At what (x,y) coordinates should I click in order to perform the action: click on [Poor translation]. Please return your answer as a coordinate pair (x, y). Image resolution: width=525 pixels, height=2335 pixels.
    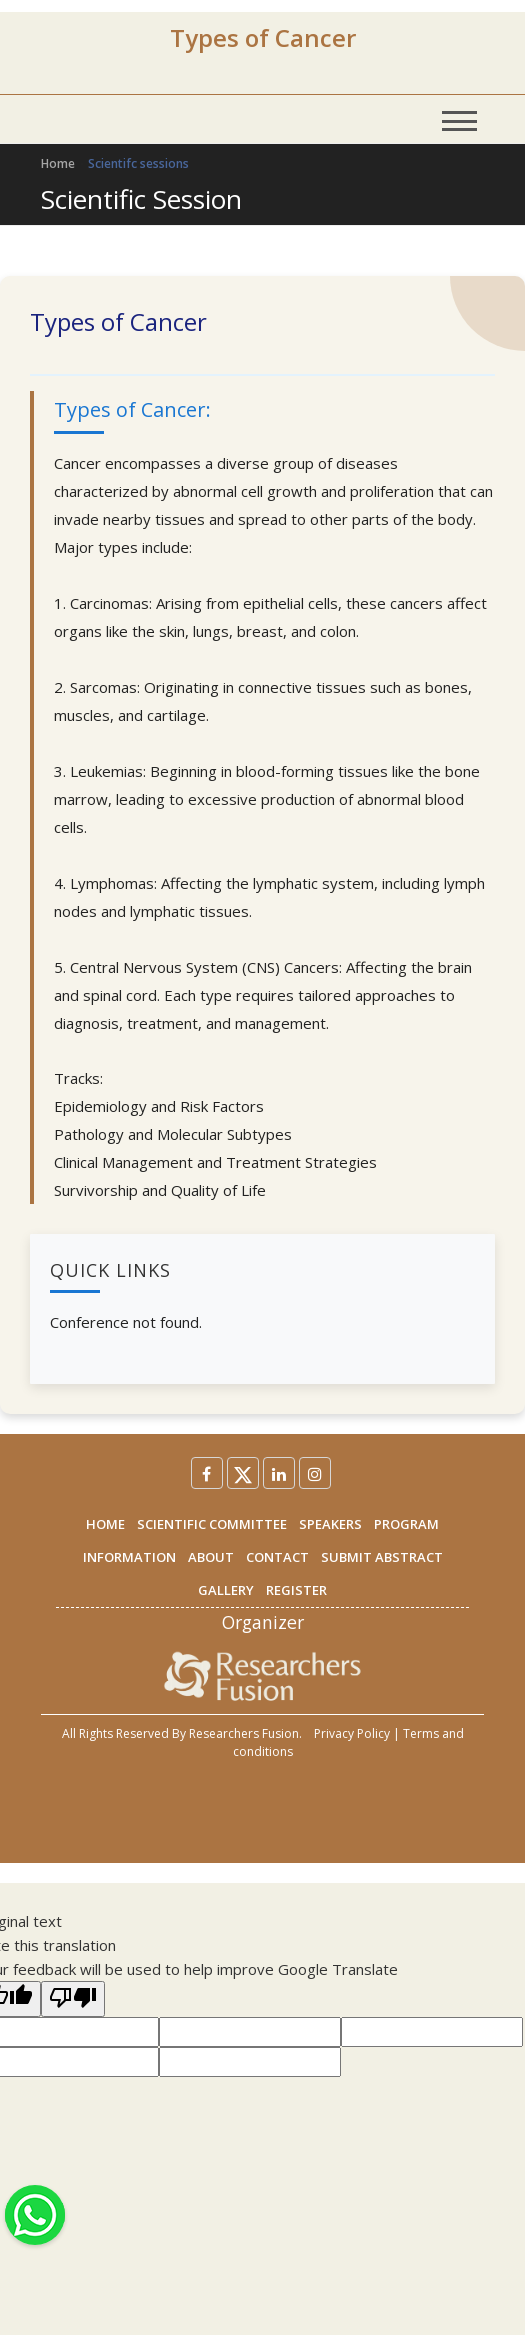
    Looking at the image, I should click on (73, 1999).